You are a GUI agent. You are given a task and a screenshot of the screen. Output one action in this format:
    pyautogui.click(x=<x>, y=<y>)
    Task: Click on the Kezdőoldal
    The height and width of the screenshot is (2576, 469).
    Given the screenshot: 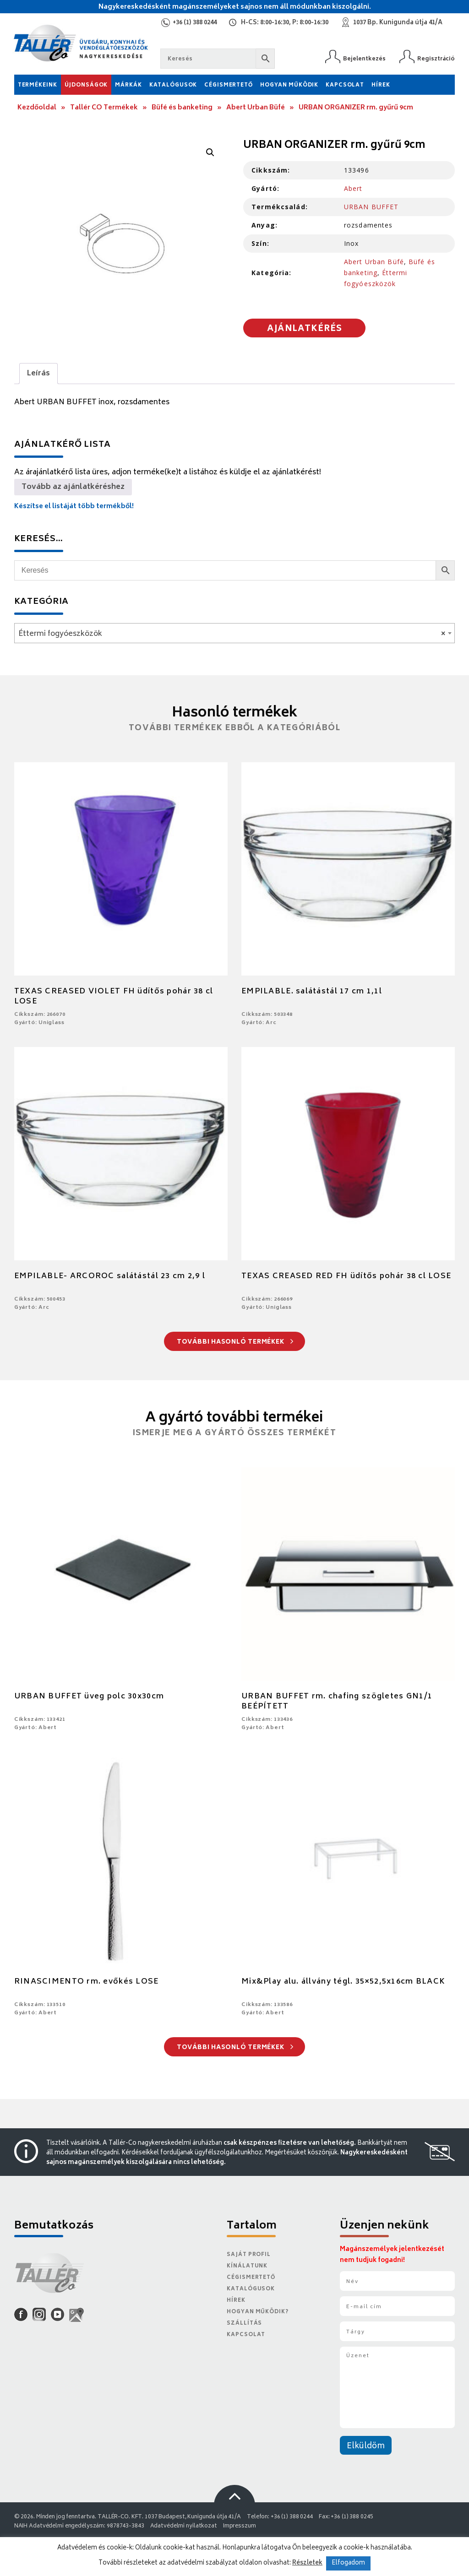 What is the action you would take?
    pyautogui.click(x=36, y=108)
    